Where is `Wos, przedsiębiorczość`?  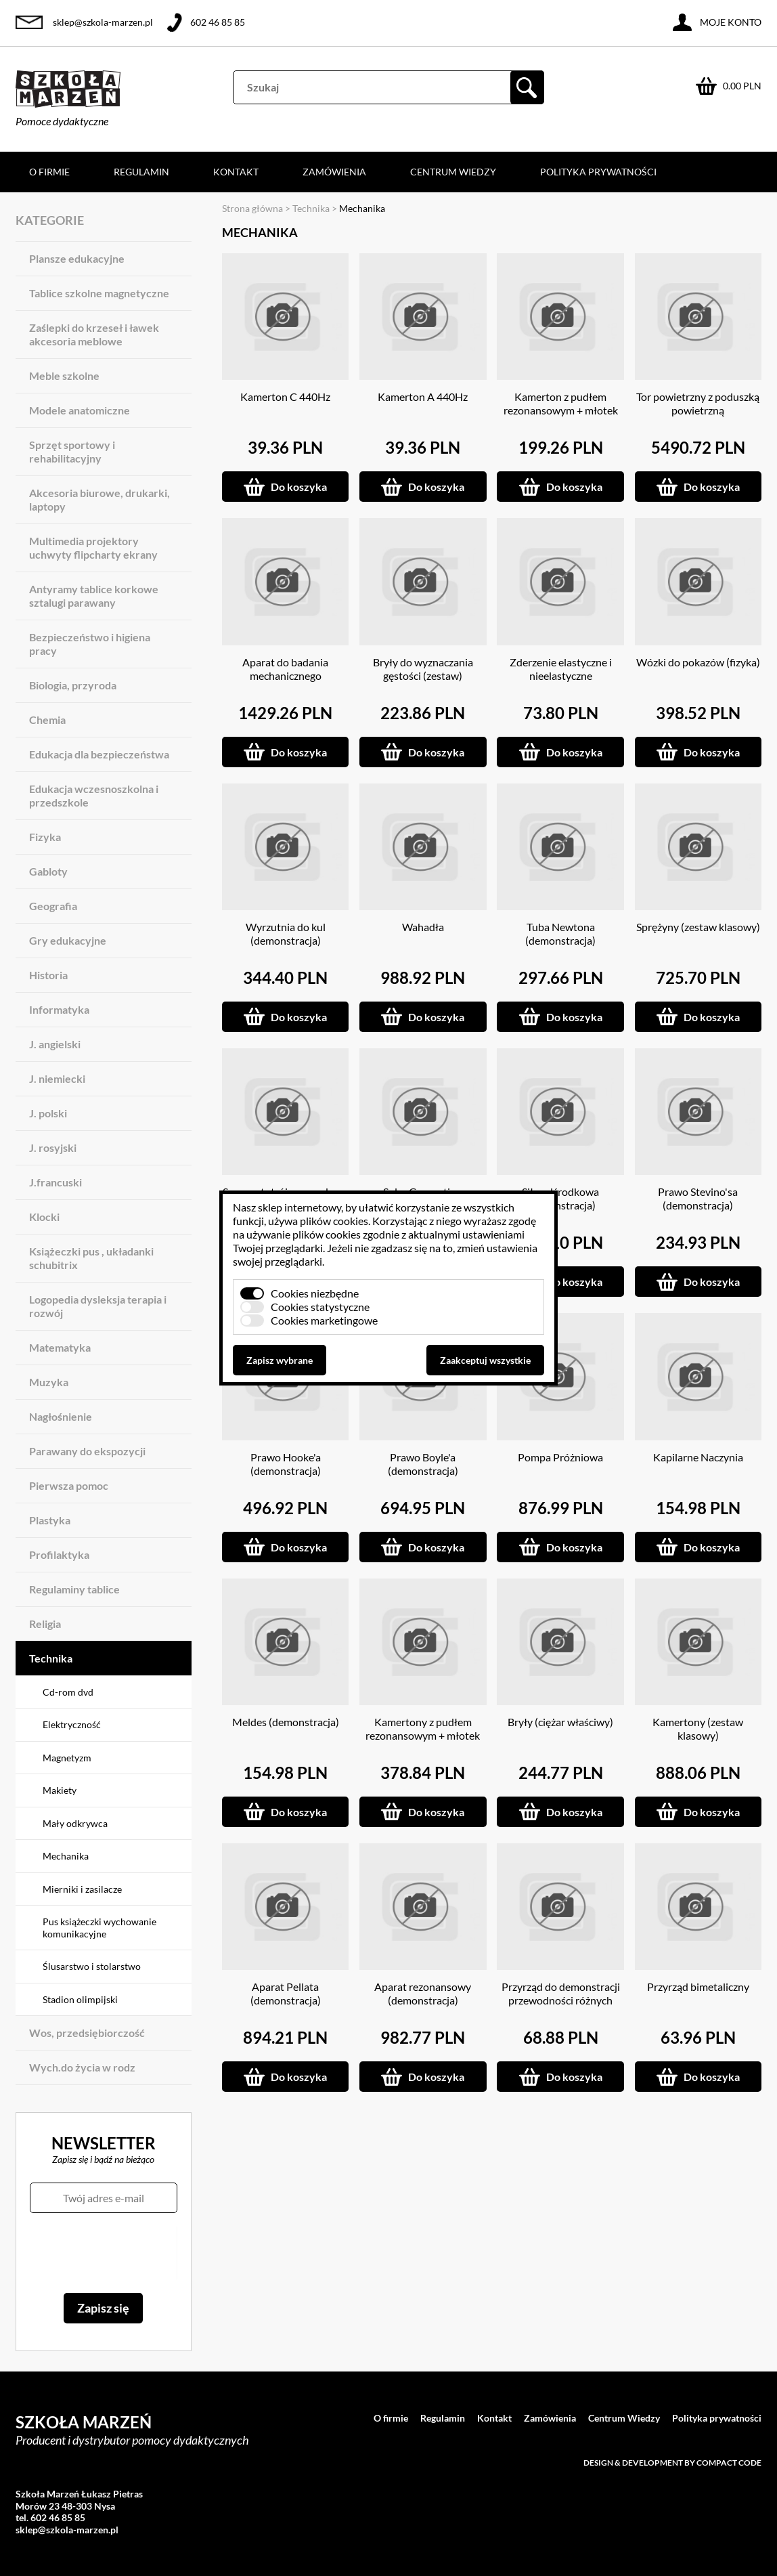 Wos, przedsiębiorczość is located at coordinates (87, 2032).